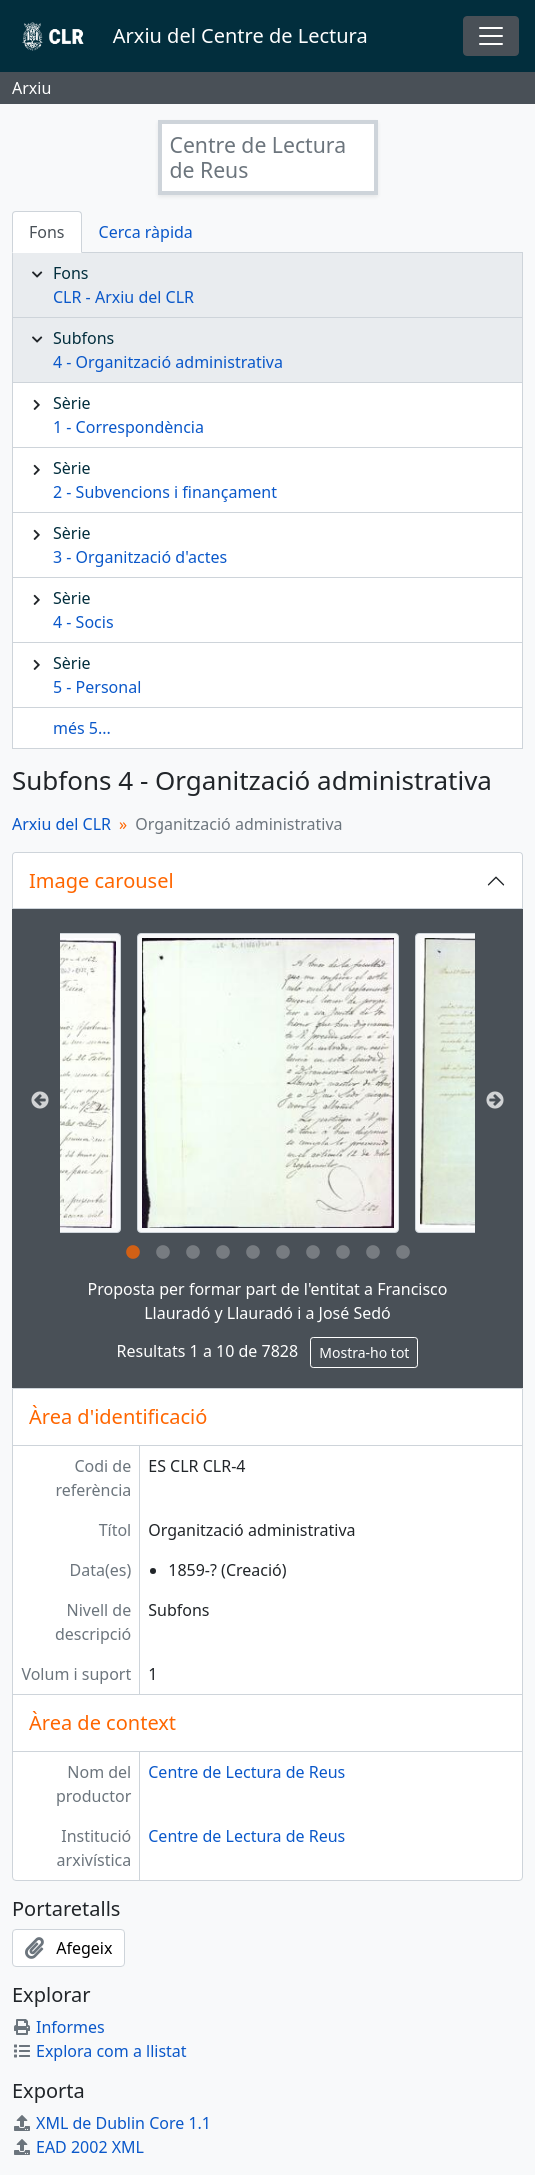 This screenshot has width=535, height=2175. I want to click on Mostra-ho tot, so click(364, 1352).